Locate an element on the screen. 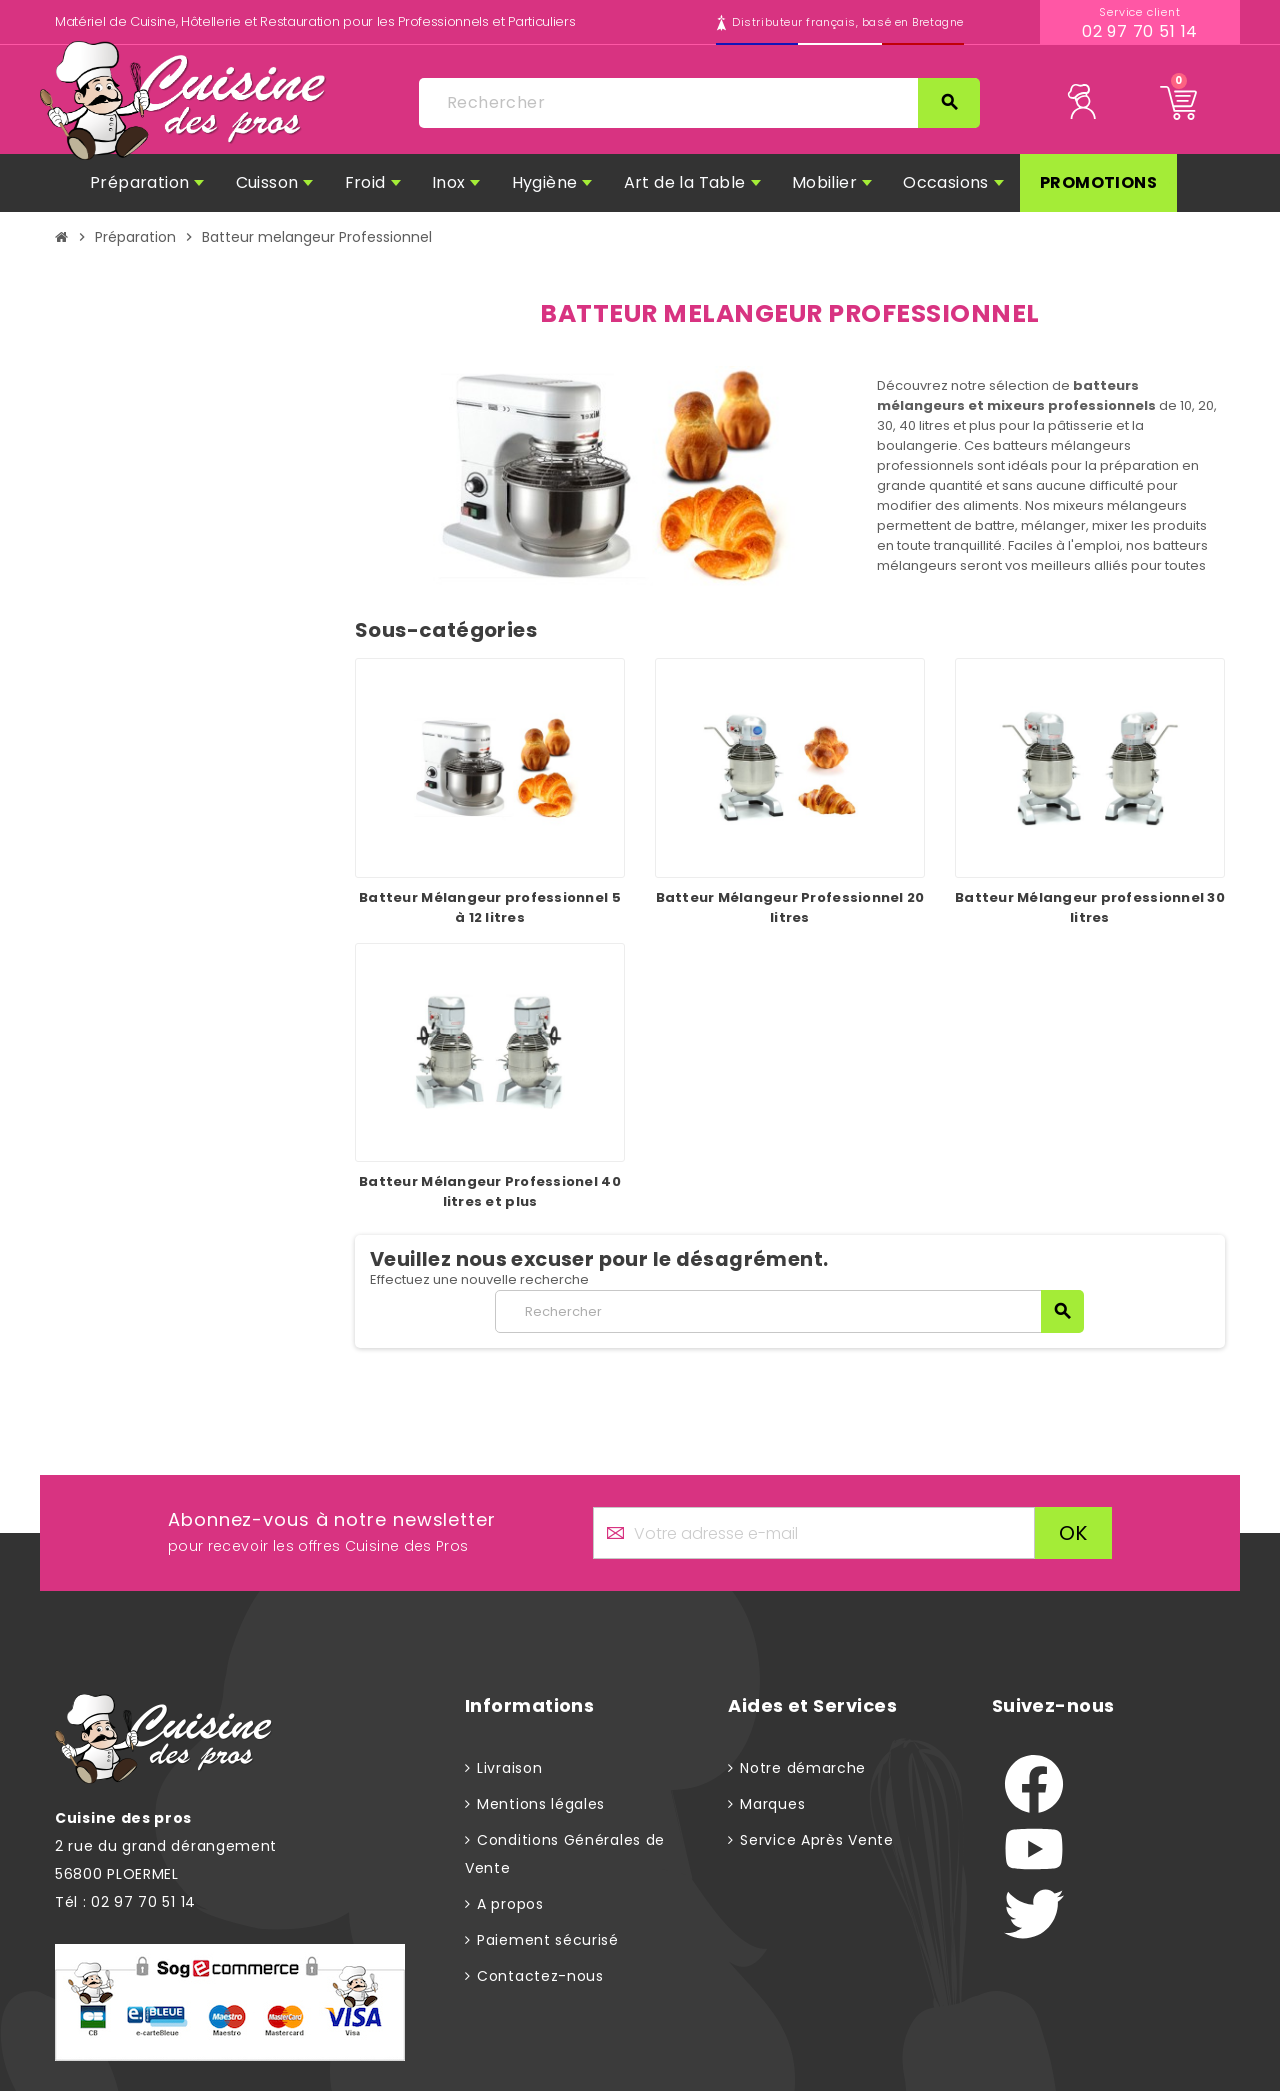 The height and width of the screenshot is (2091, 1280). Marques is located at coordinates (772, 1804).